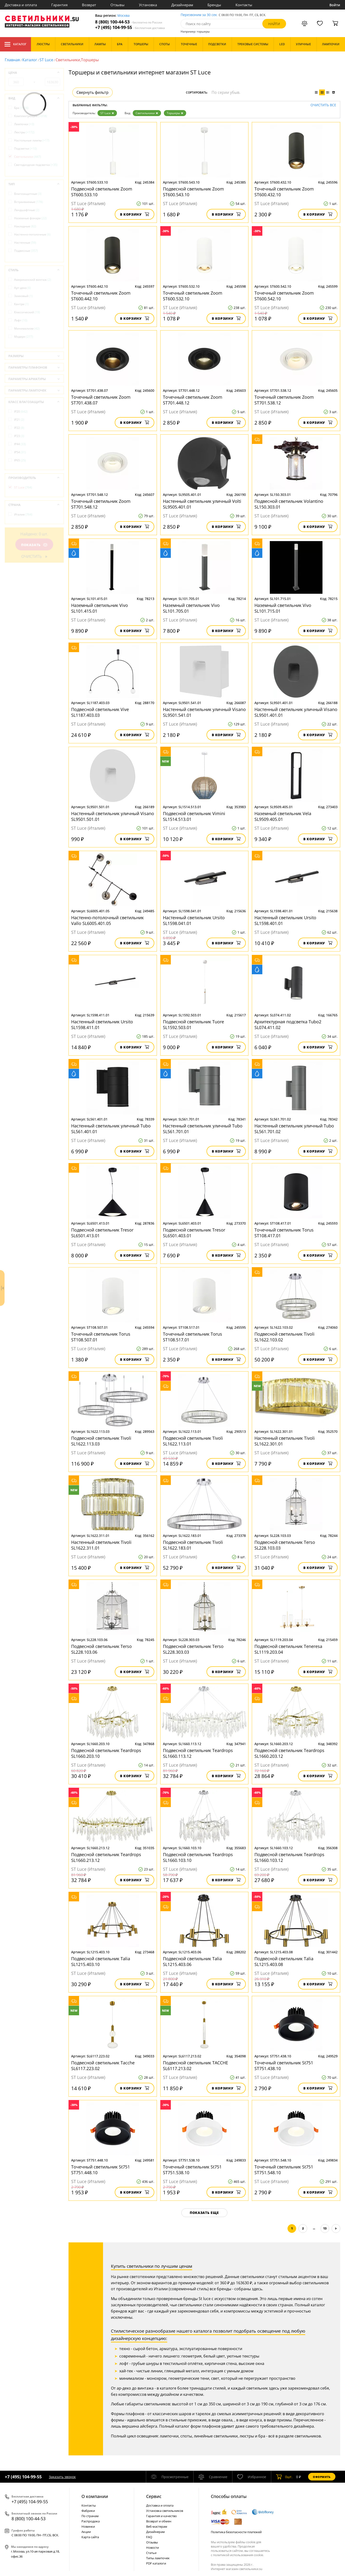 This screenshot has width=345, height=2576. Describe the element at coordinates (106, 1753) in the screenshot. I see `Подвесной светильник Teardrops SL1660.203.10` at that location.